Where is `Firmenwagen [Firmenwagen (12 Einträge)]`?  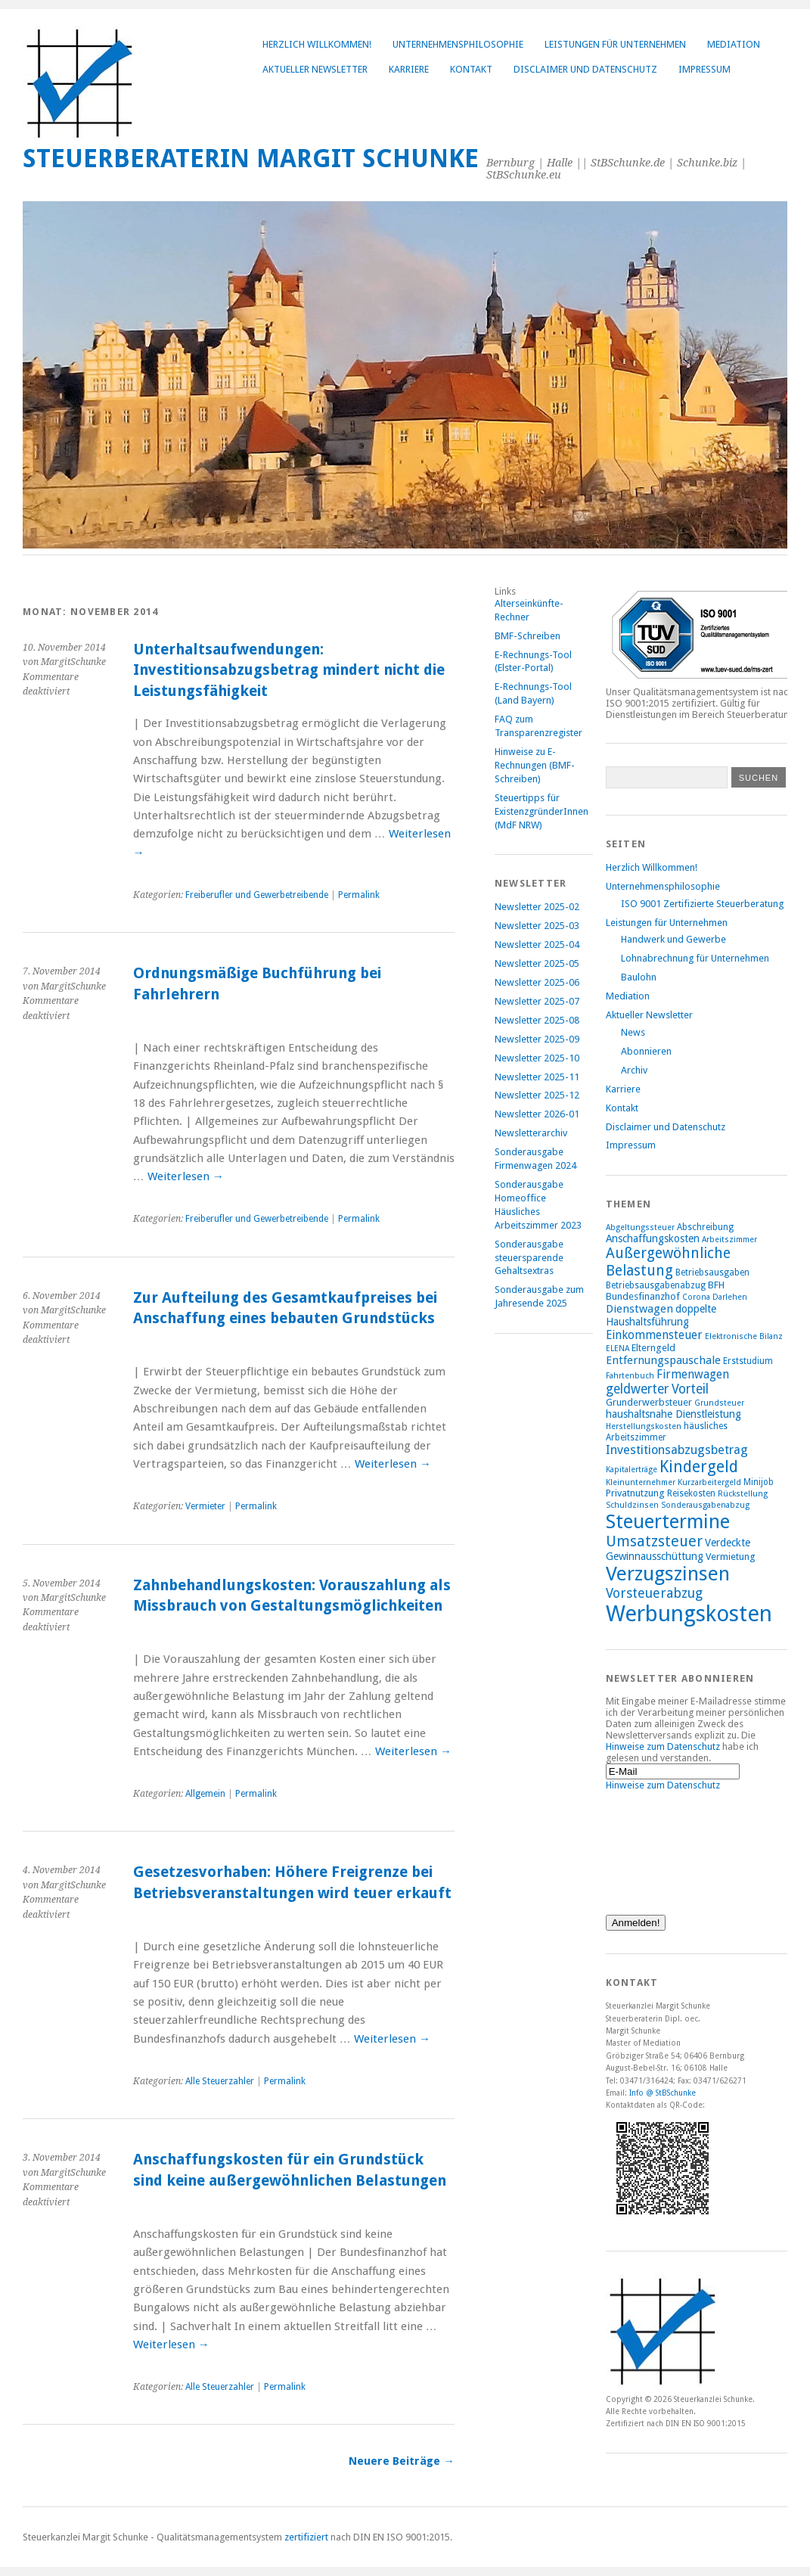 Firmenwagen [Firmenwagen (12 Einträge)] is located at coordinates (692, 1374).